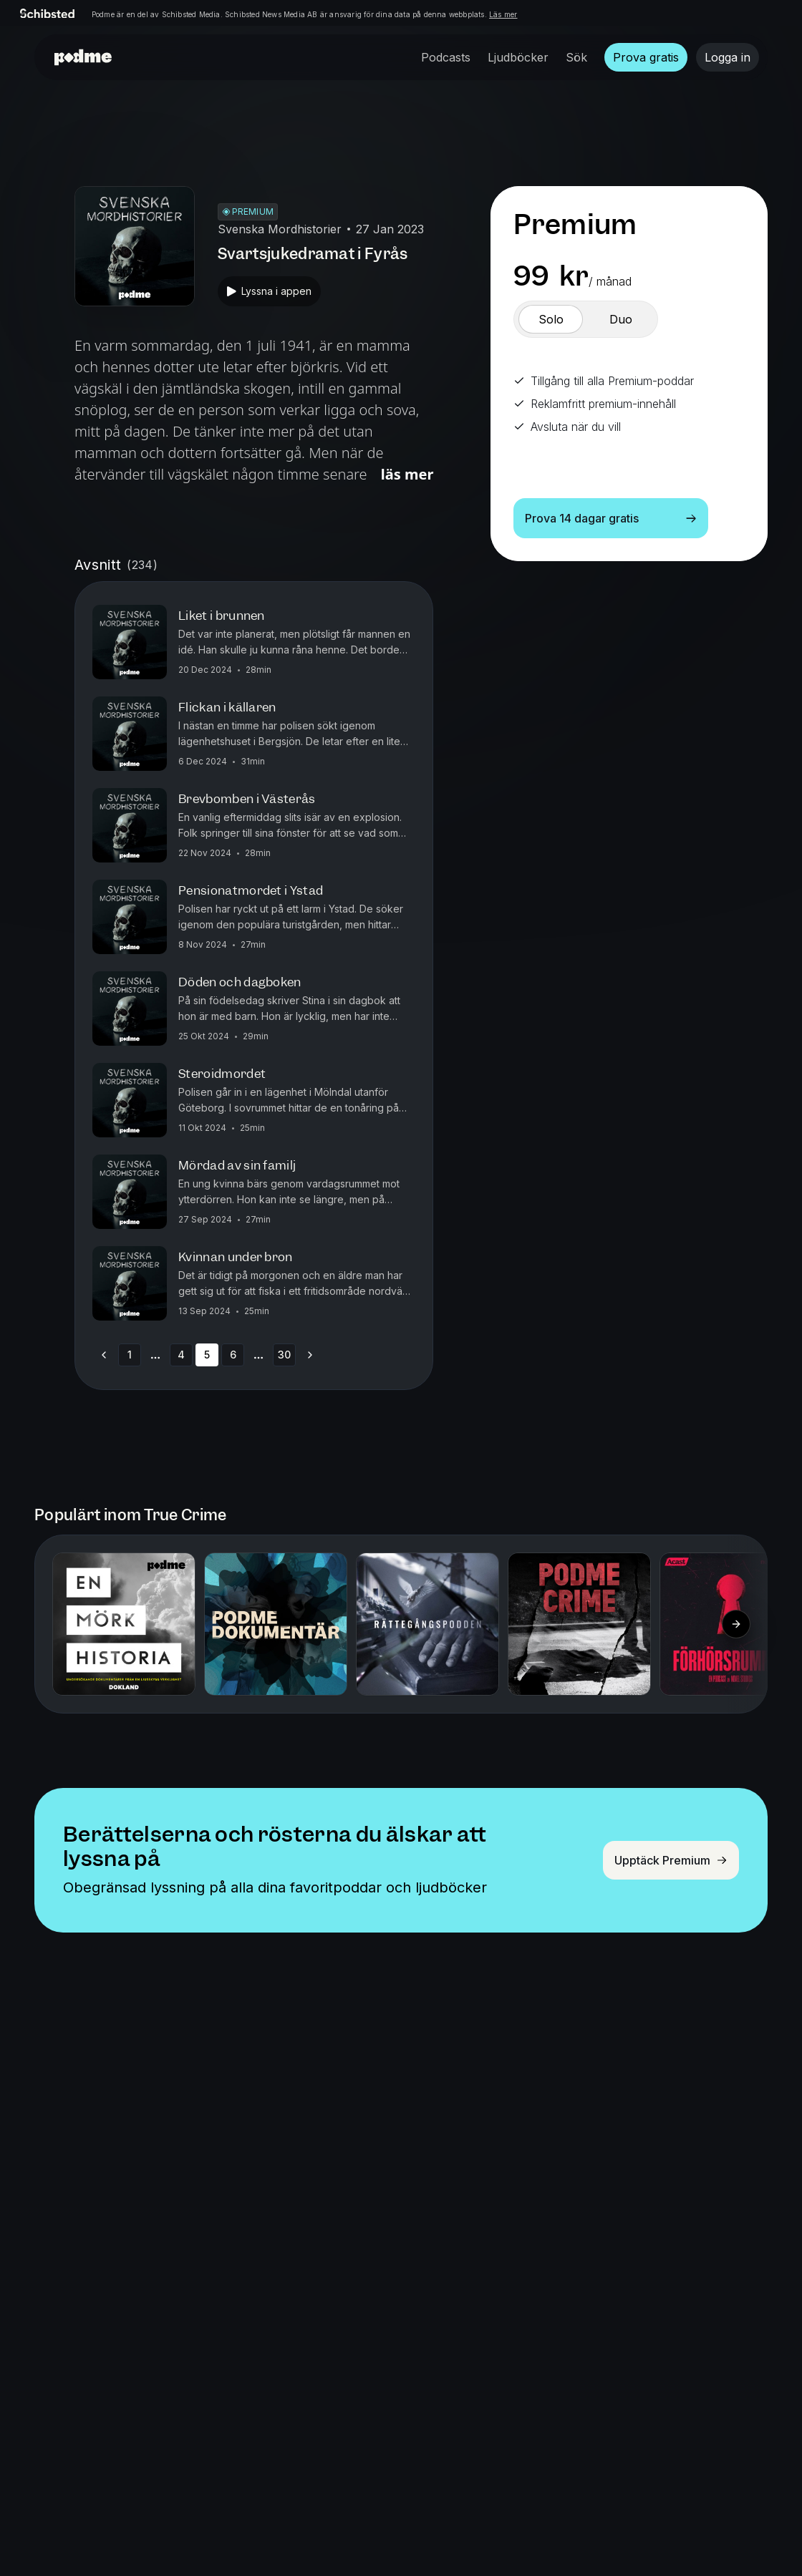  Describe the element at coordinates (550, 319) in the screenshot. I see `[switch]` at that location.